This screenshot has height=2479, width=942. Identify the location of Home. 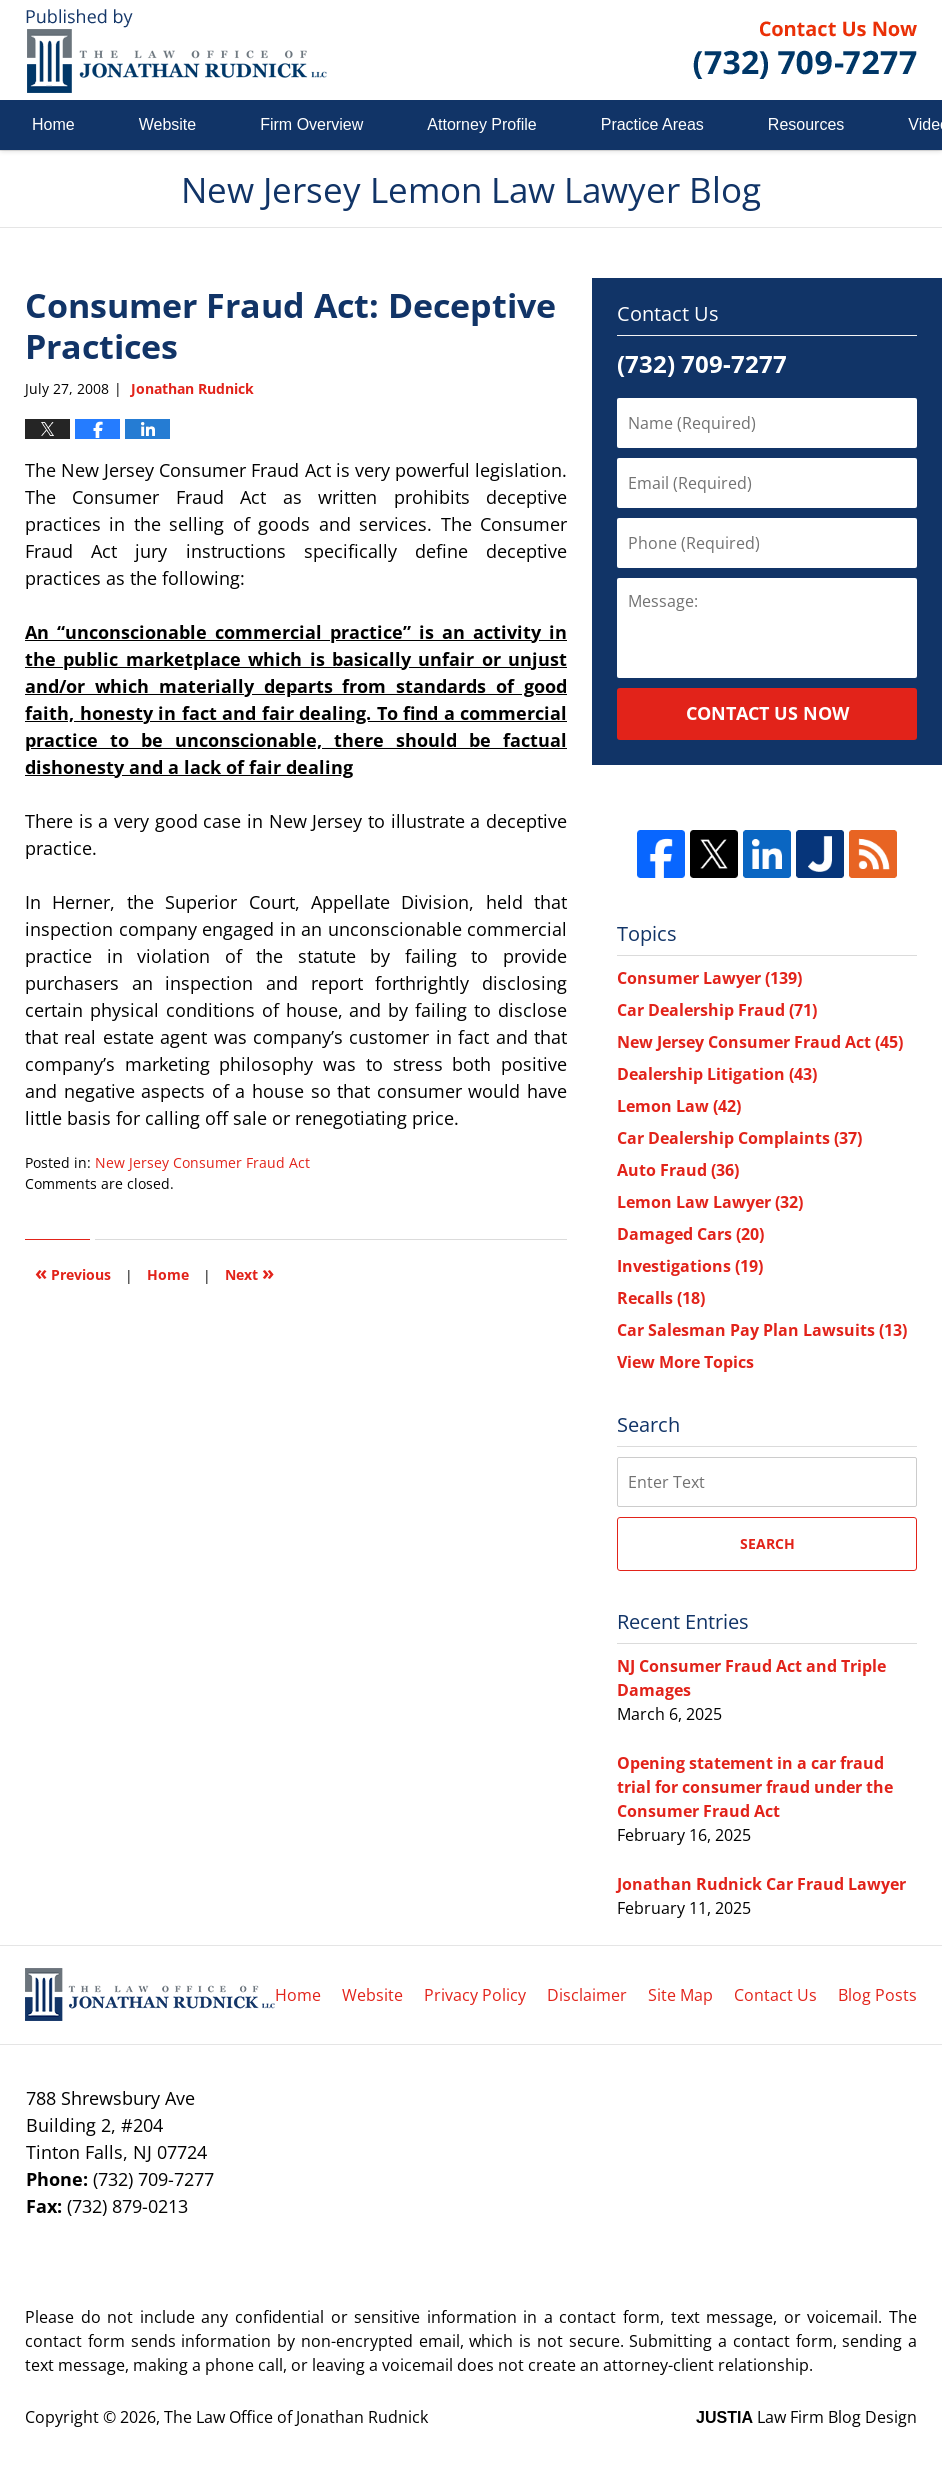
(53, 124).